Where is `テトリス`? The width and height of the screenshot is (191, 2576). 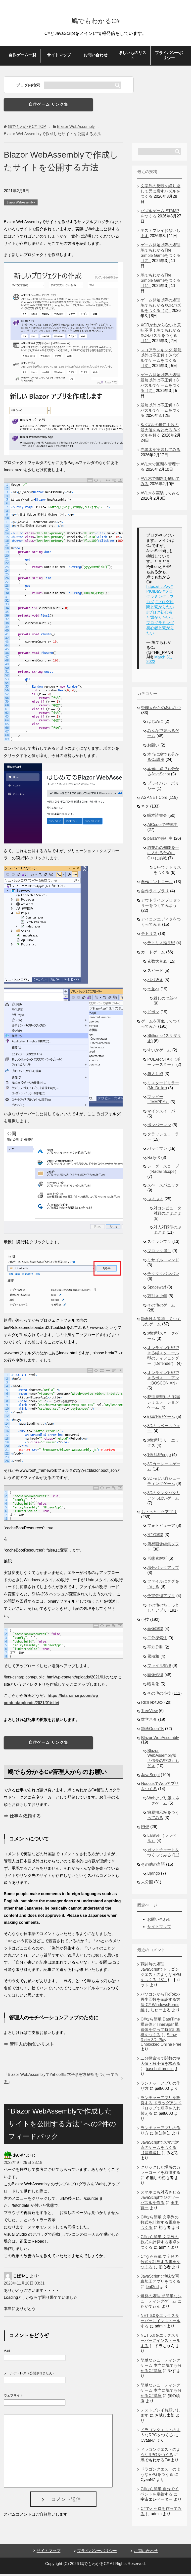
テトリス is located at coordinates (149, 935).